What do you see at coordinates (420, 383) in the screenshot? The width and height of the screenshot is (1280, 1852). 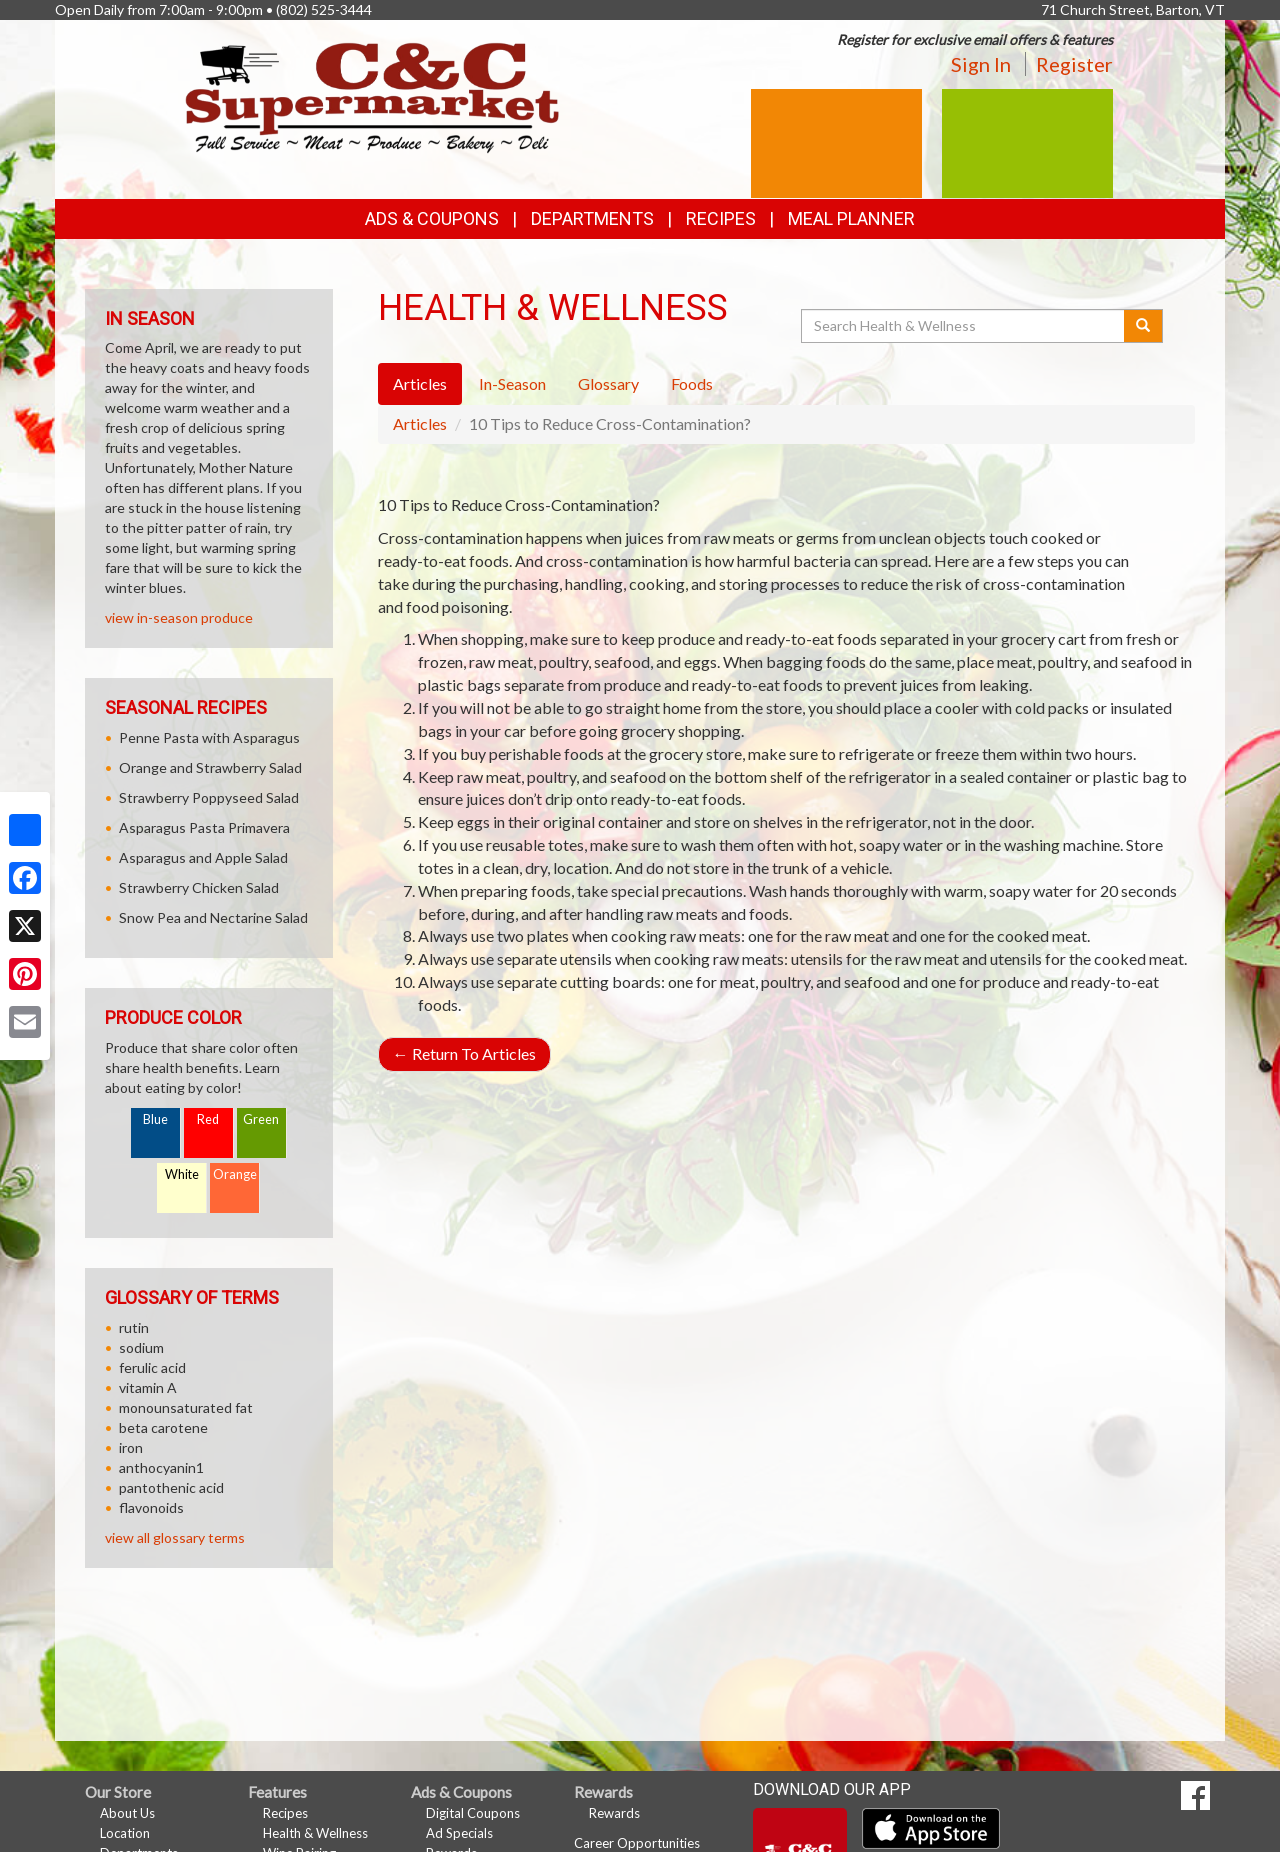 I see `Articles [tab]` at bounding box center [420, 383].